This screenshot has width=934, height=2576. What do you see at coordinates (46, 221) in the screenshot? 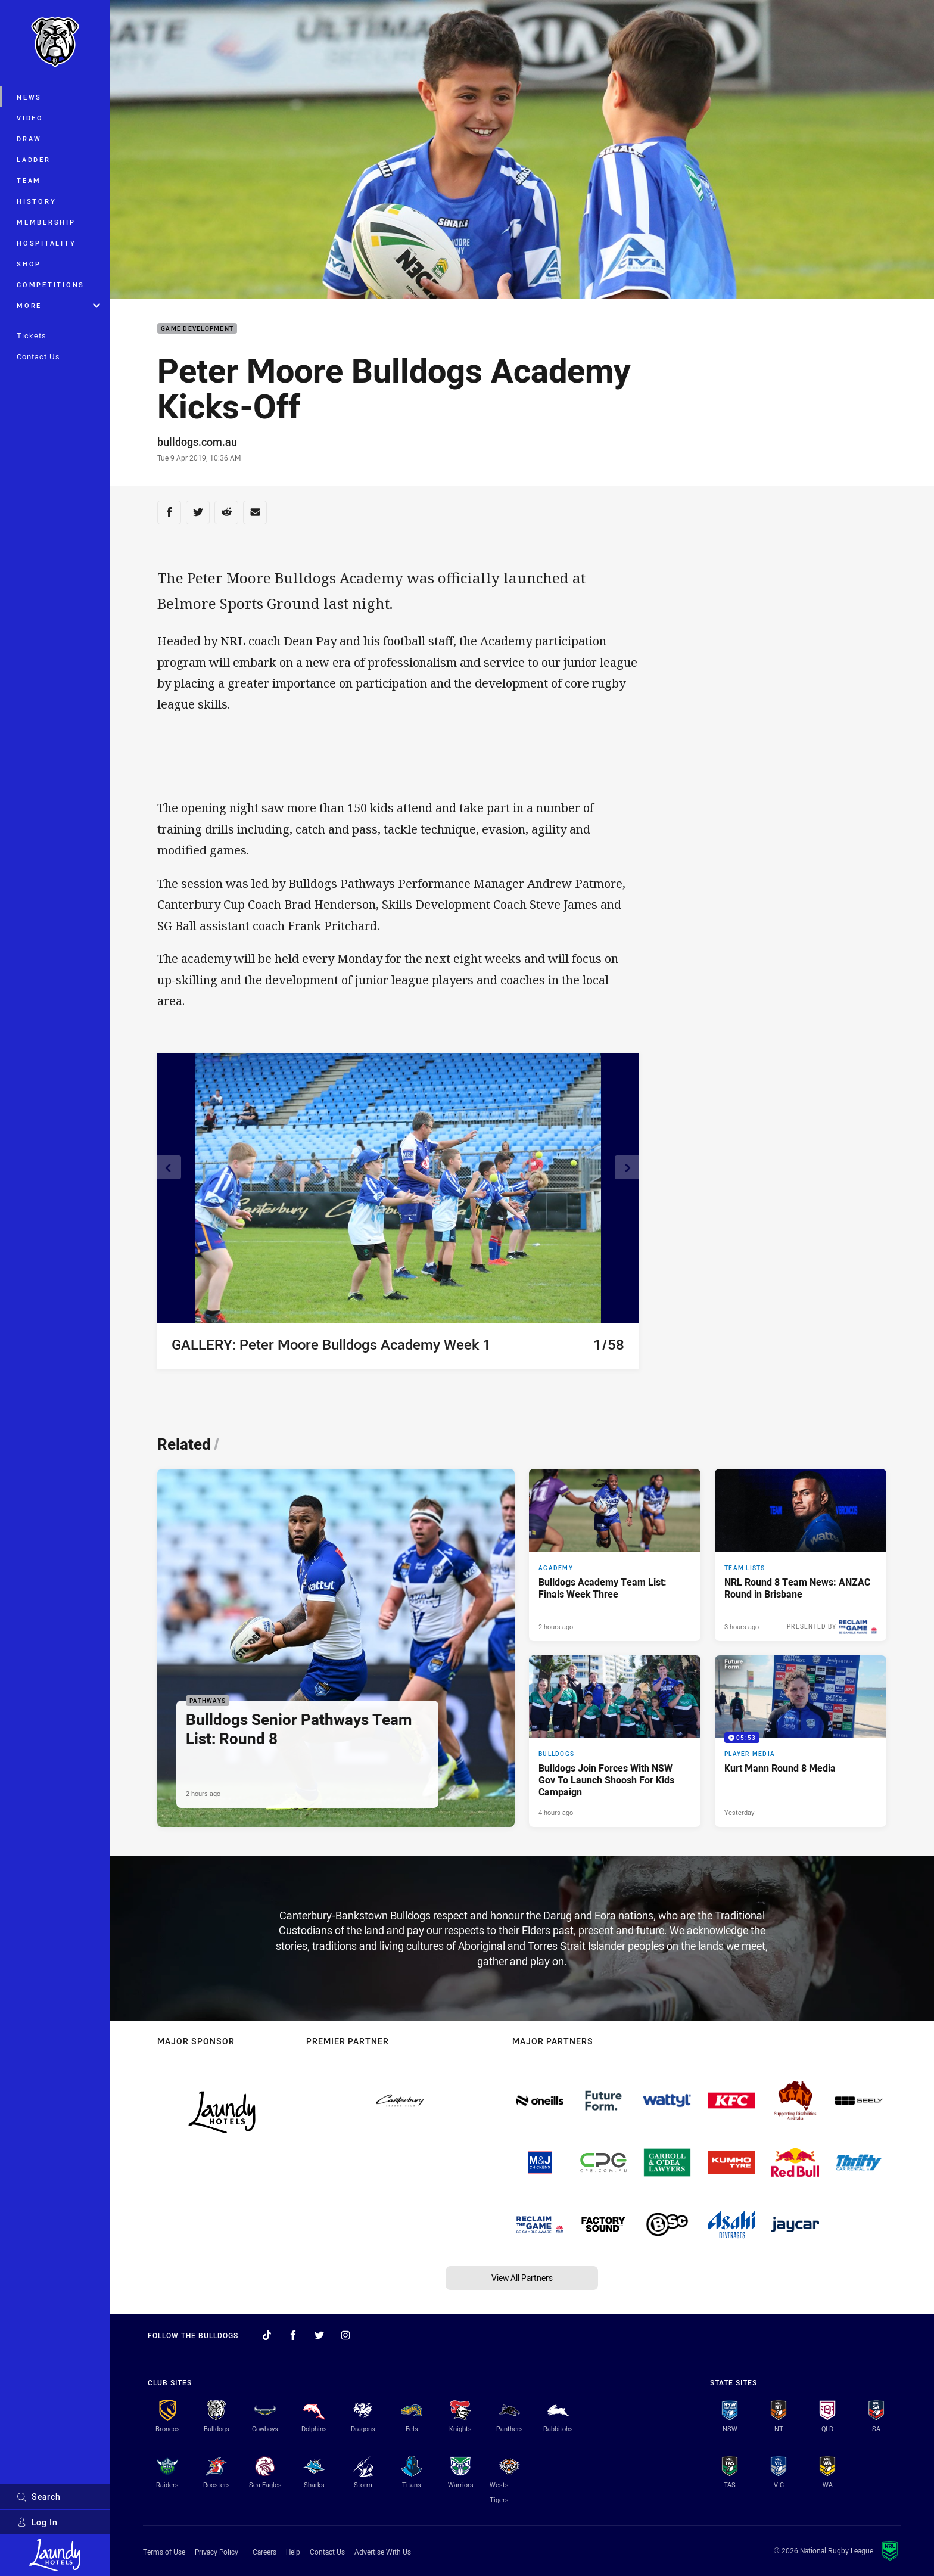
I see `Membership` at bounding box center [46, 221].